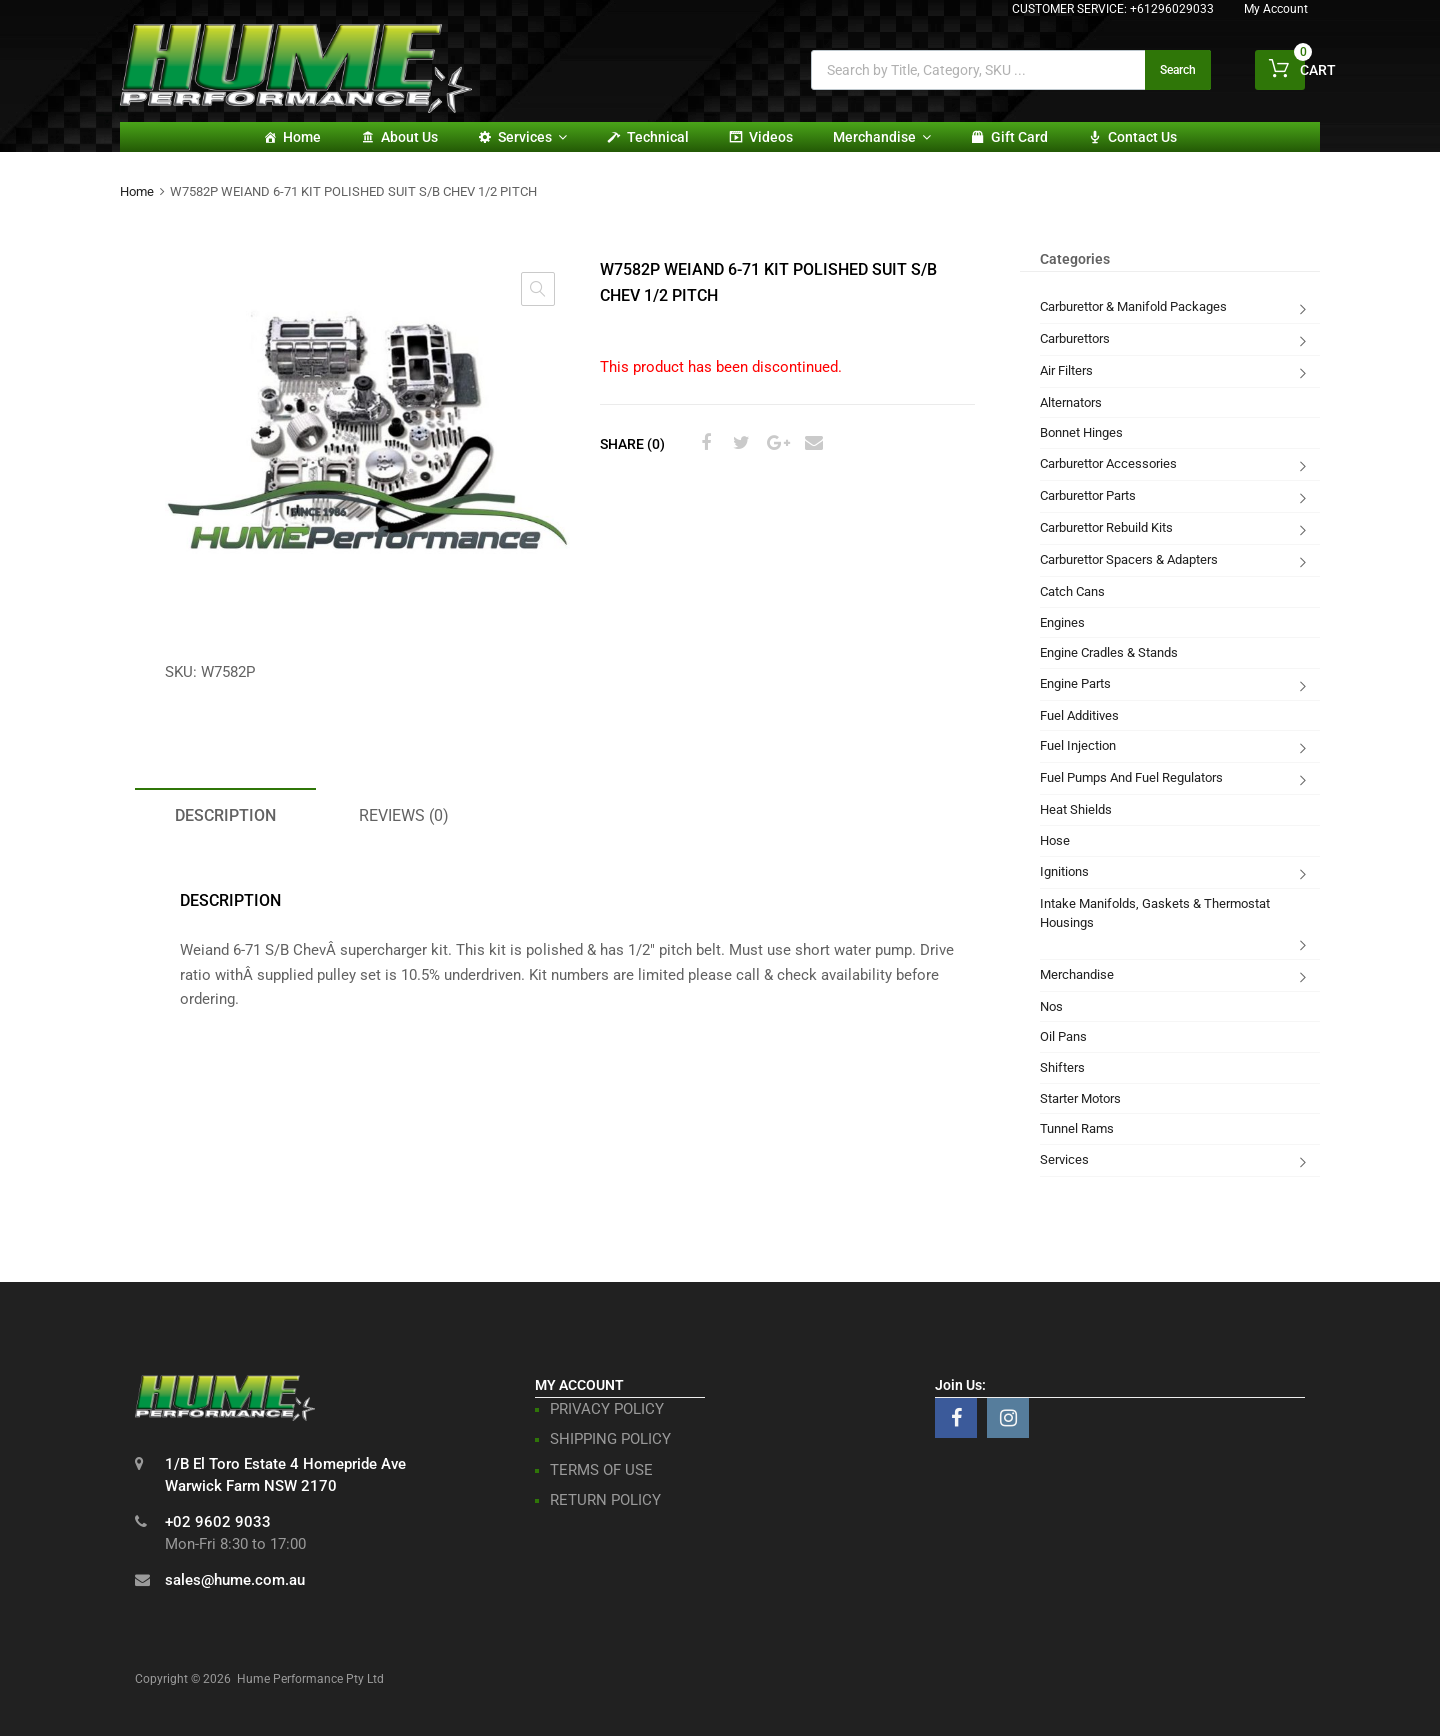 The image size is (1440, 1736). What do you see at coordinates (1062, 1067) in the screenshot?
I see `Shifters` at bounding box center [1062, 1067].